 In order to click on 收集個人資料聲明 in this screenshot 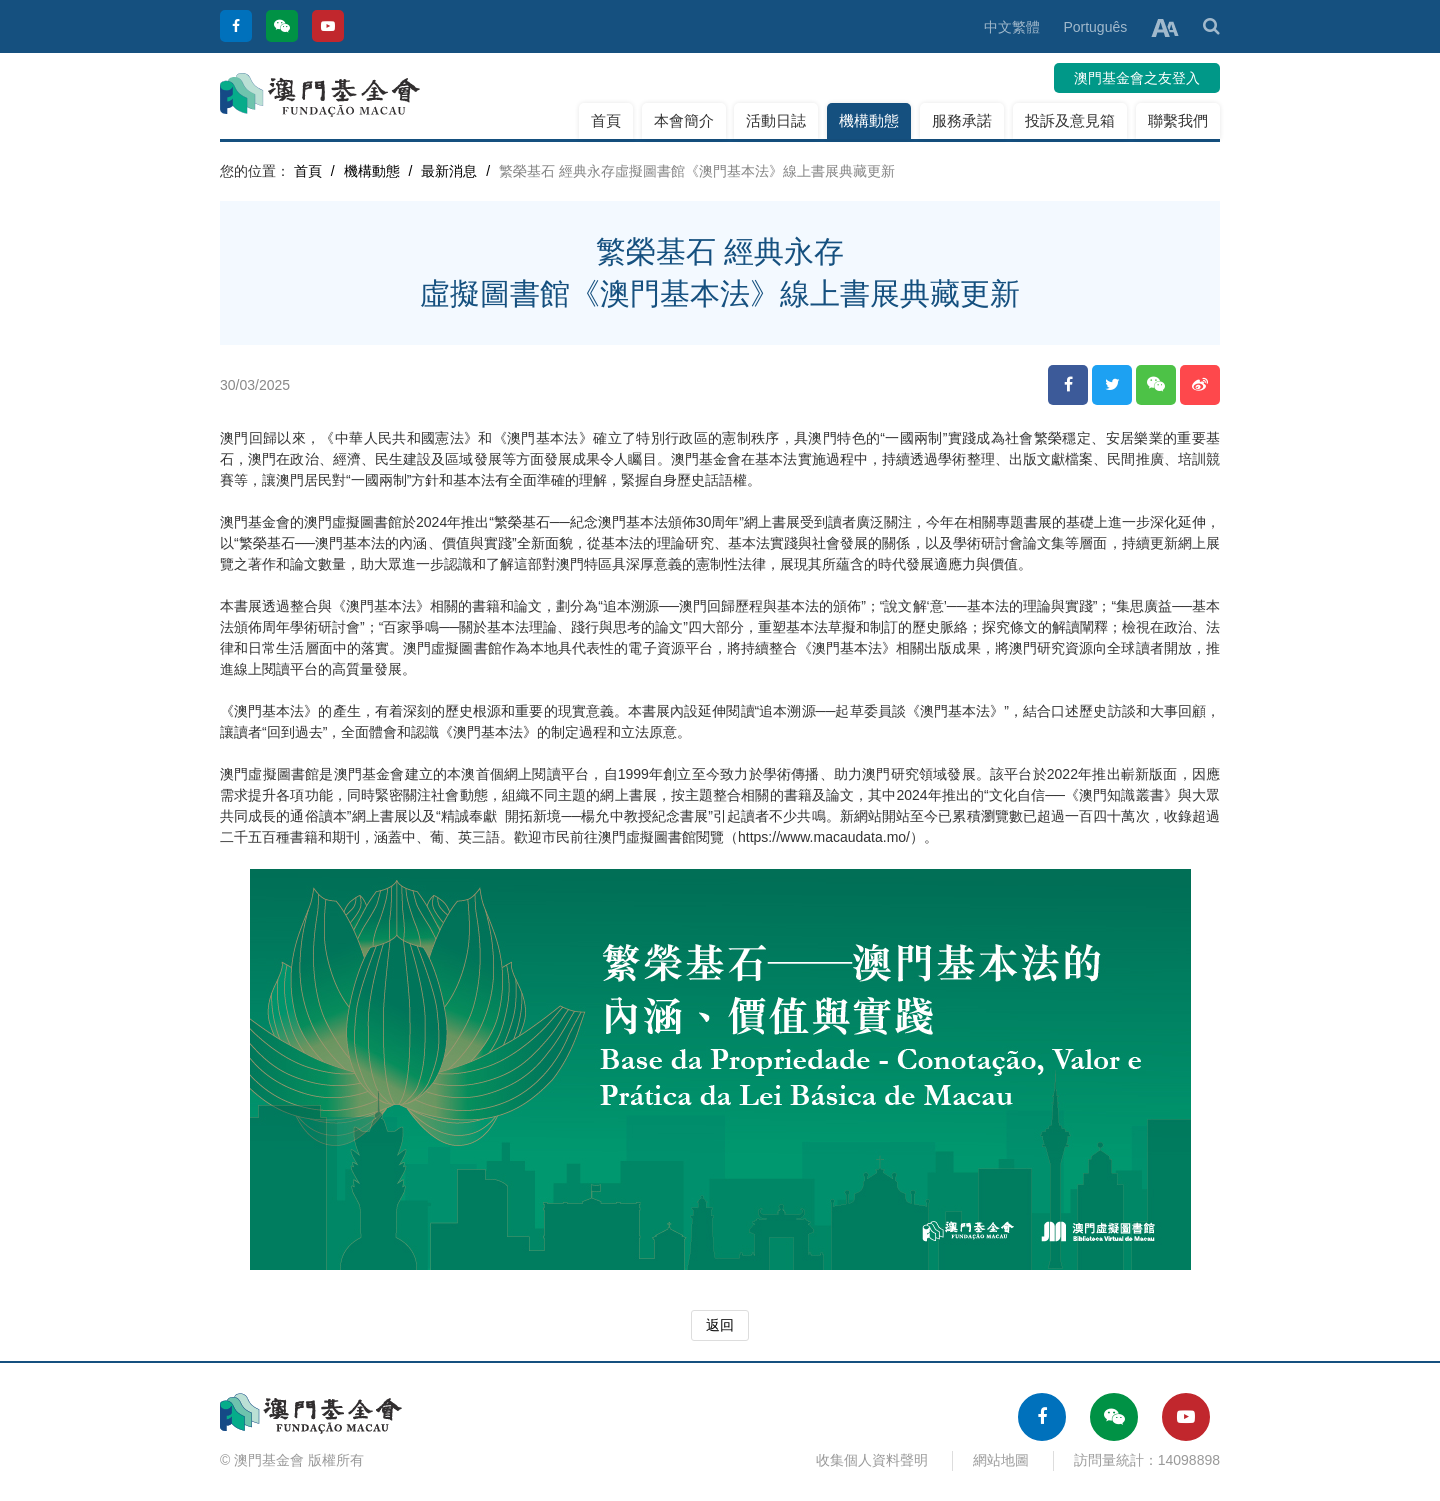, I will do `click(872, 1460)`.